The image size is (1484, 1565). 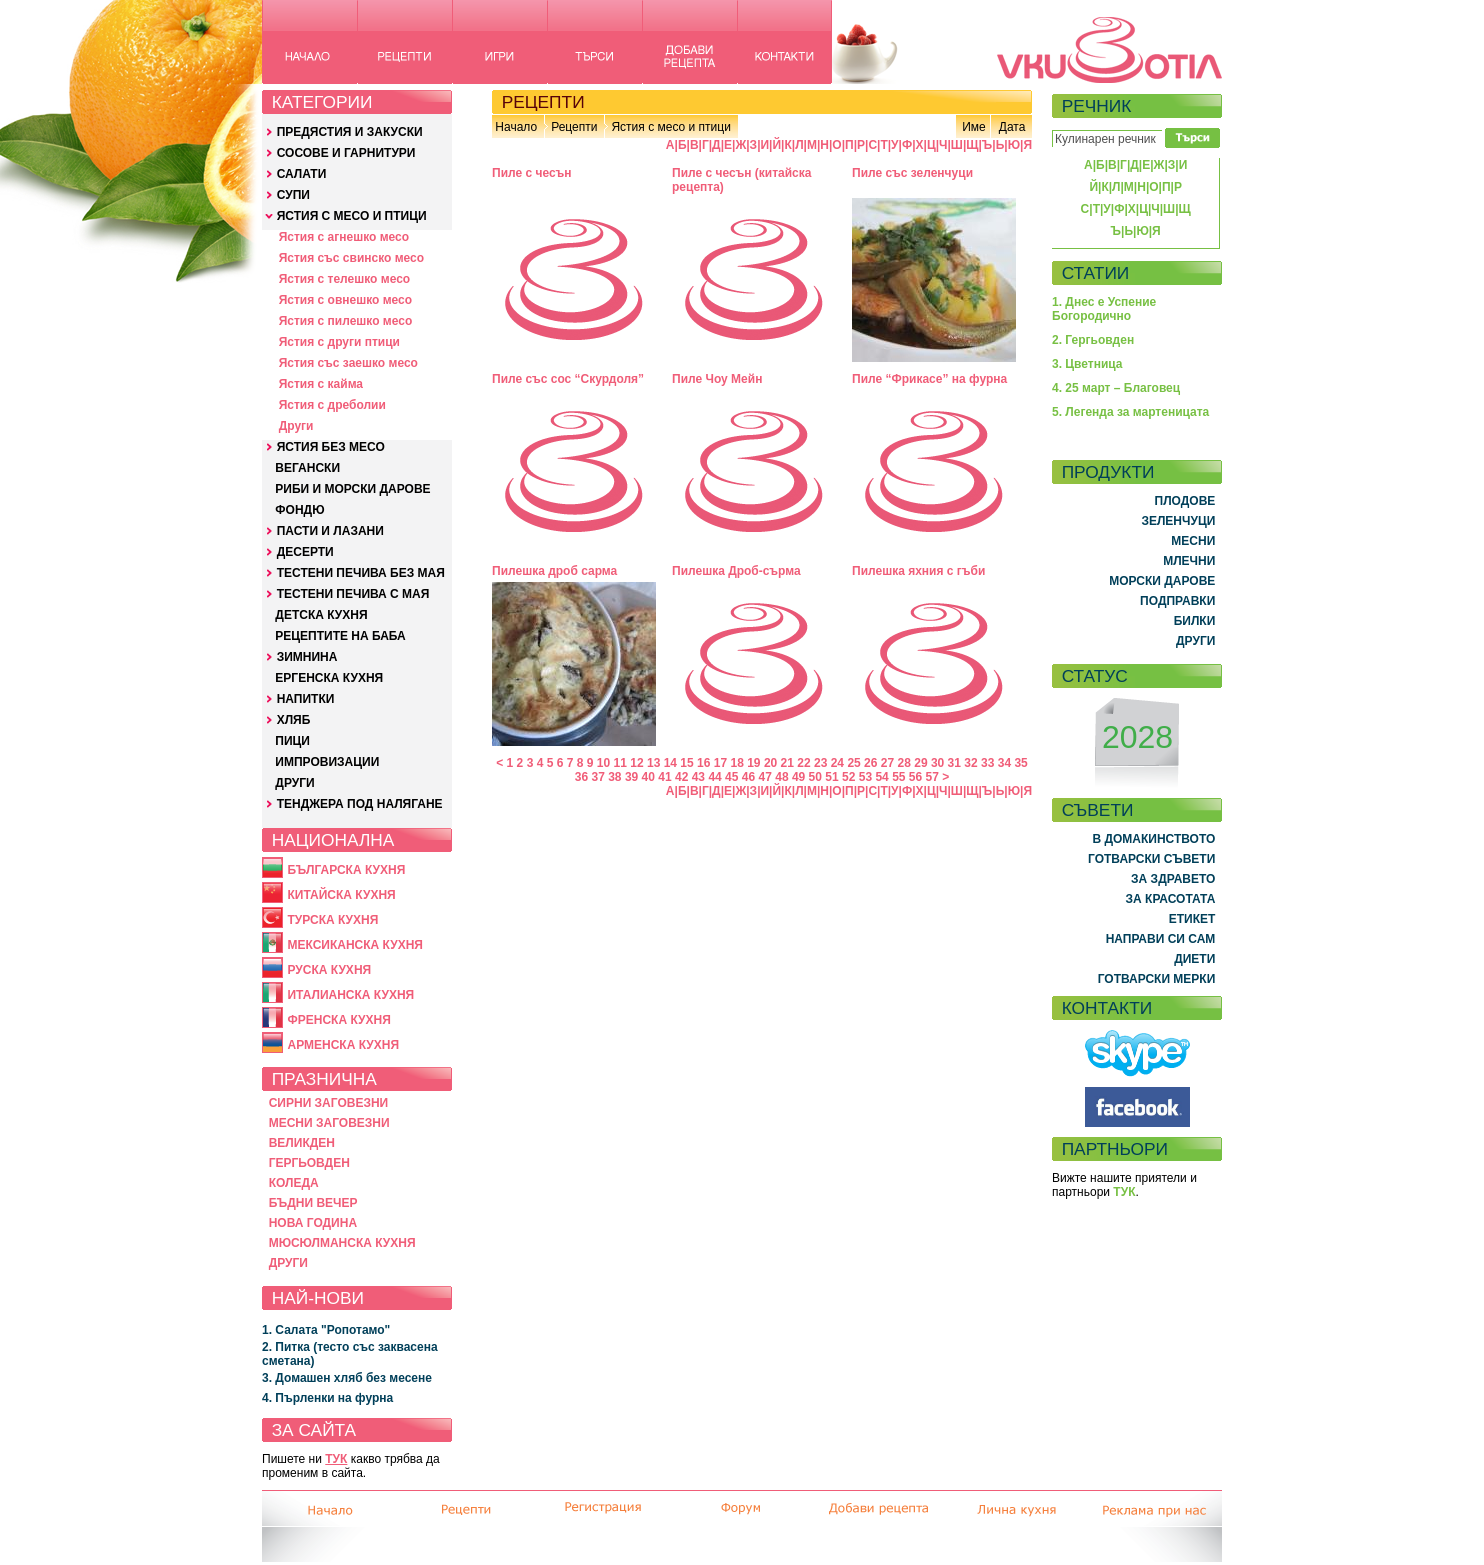 What do you see at coordinates (798, 777) in the screenshot?
I see `49` at bounding box center [798, 777].